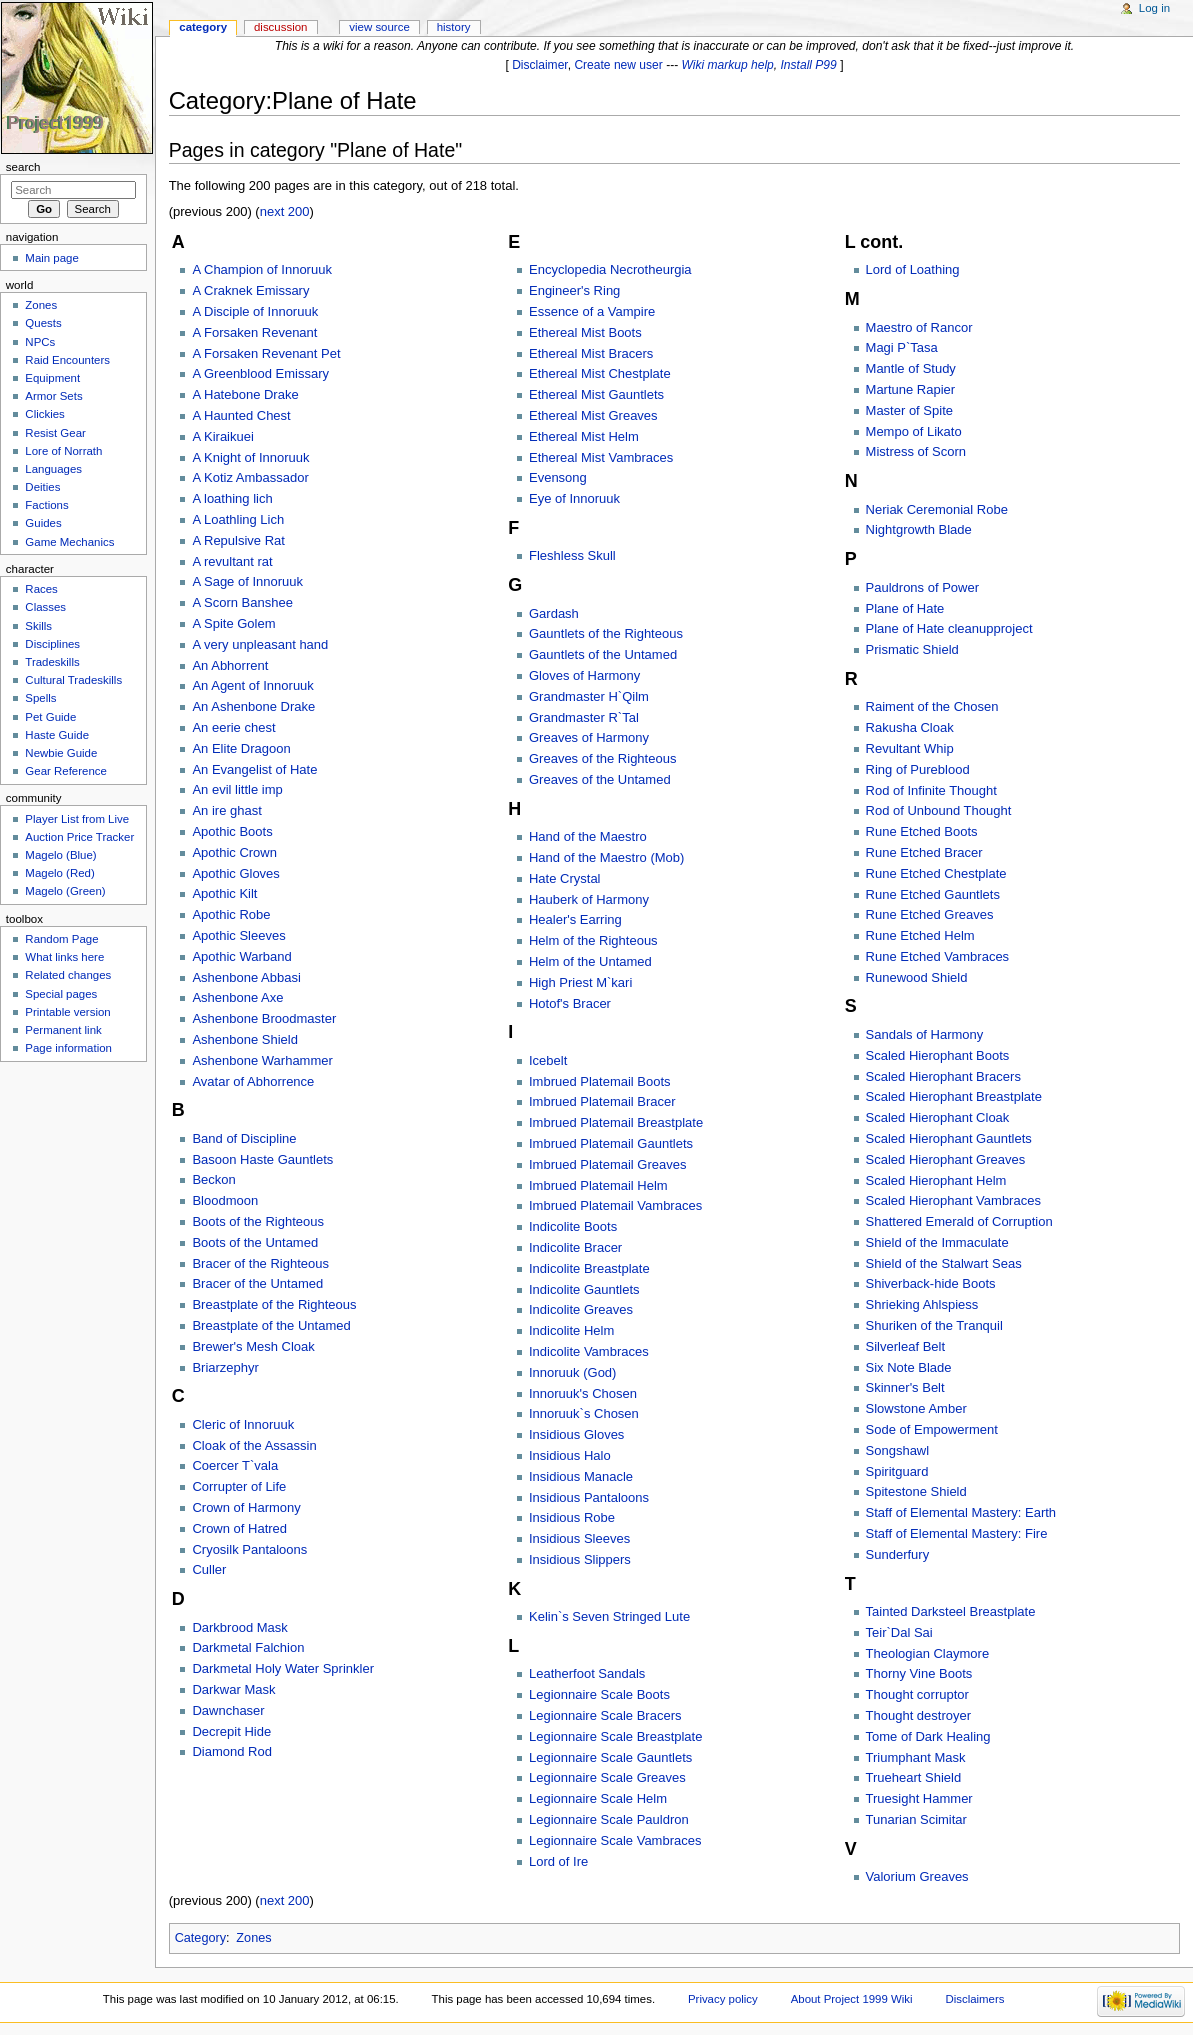 The height and width of the screenshot is (2035, 1193). Describe the element at coordinates (615, 1840) in the screenshot. I see `Legionnaire Scale Vambraces` at that location.